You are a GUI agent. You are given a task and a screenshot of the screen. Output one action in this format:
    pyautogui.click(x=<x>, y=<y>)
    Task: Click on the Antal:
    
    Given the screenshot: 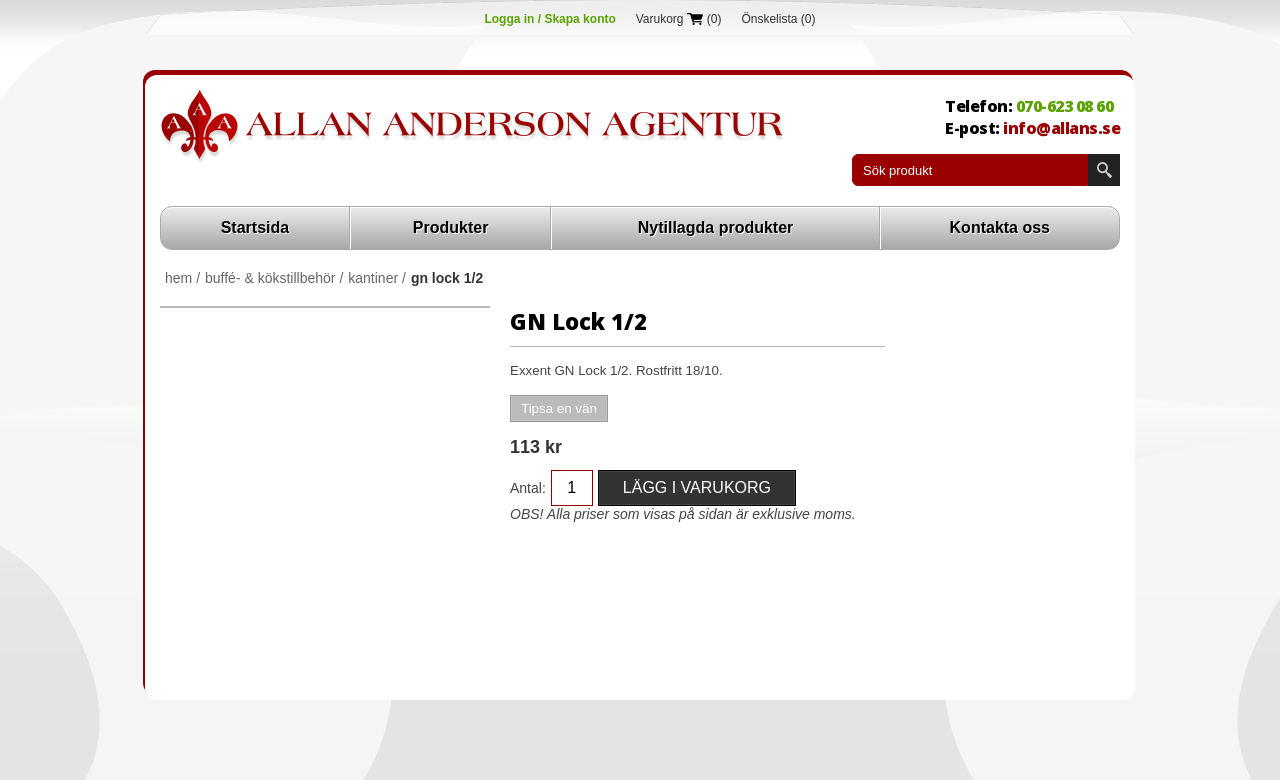 What is the action you would take?
    pyautogui.click(x=528, y=488)
    